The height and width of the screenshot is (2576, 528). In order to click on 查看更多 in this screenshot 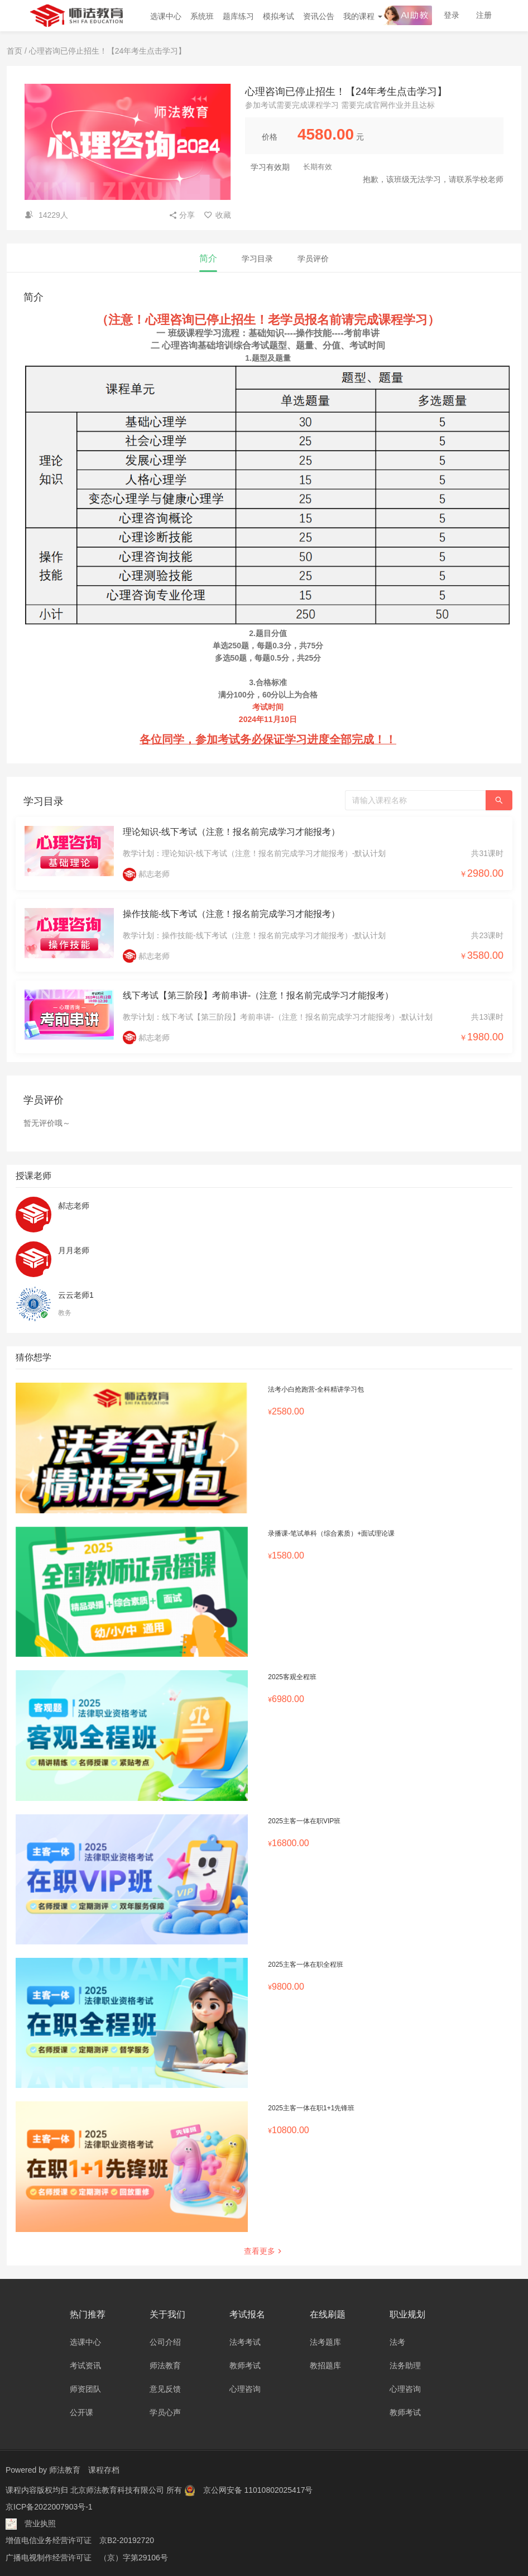, I will do `click(264, 2251)`.